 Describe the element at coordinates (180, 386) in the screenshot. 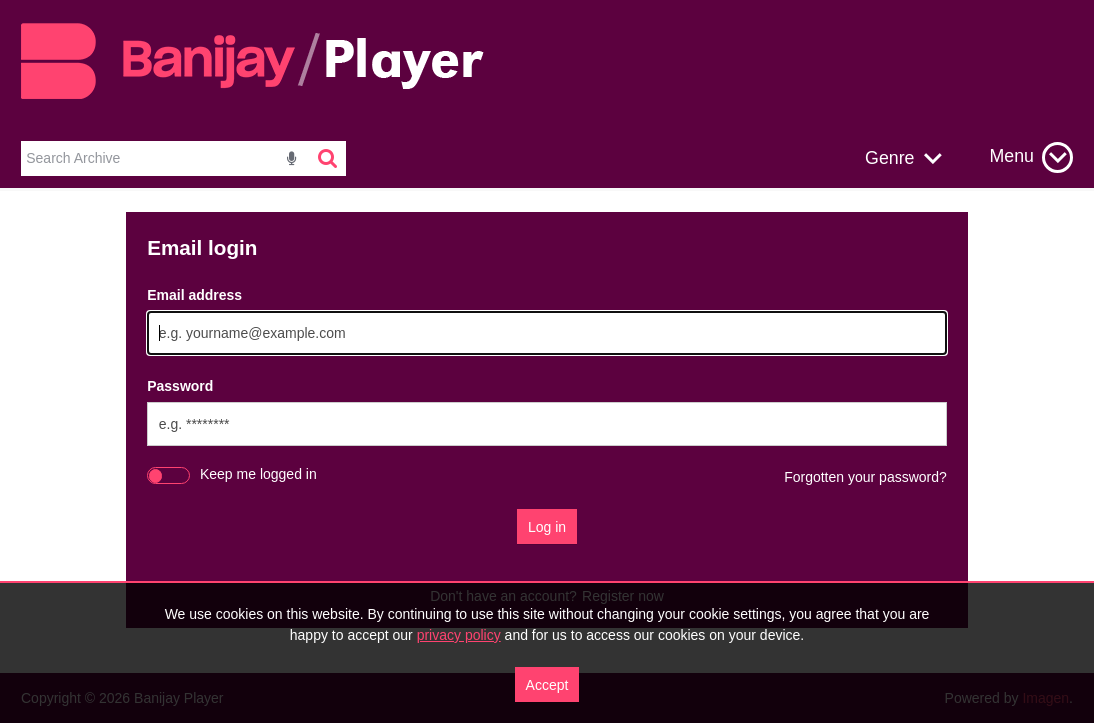

I see `Password` at that location.